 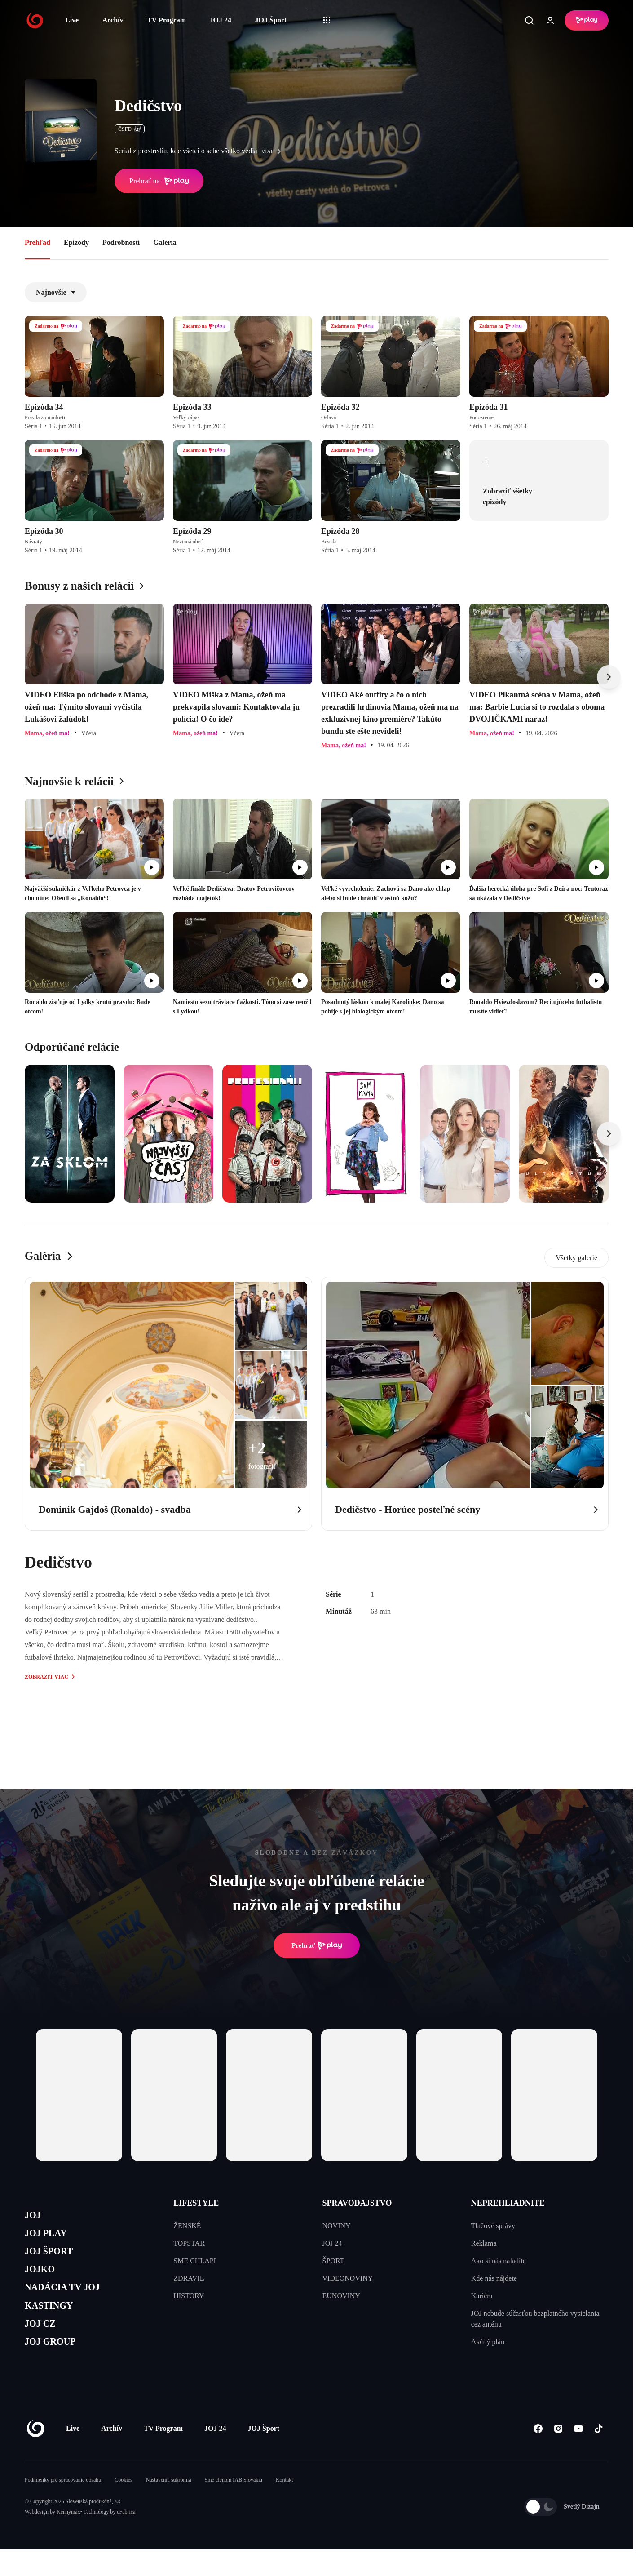 What do you see at coordinates (333, 2261) in the screenshot?
I see `ŠPORT` at bounding box center [333, 2261].